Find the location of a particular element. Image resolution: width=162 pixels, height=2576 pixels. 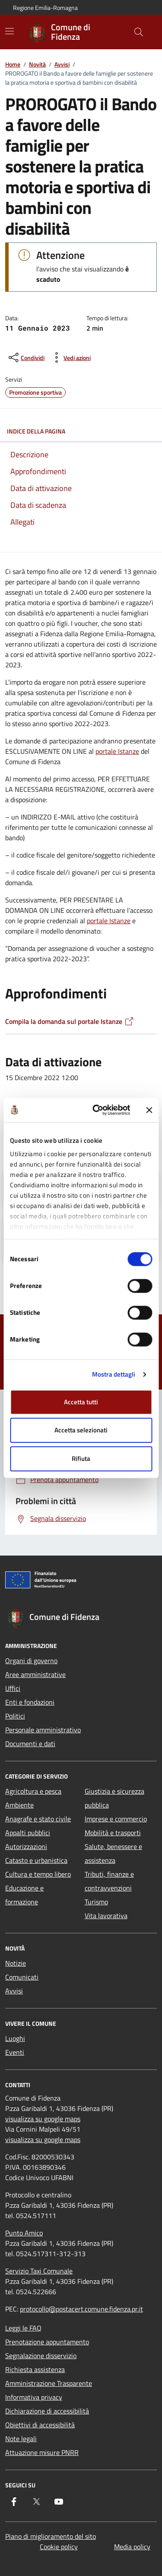

Accetta selezionati is located at coordinates (81, 1430).